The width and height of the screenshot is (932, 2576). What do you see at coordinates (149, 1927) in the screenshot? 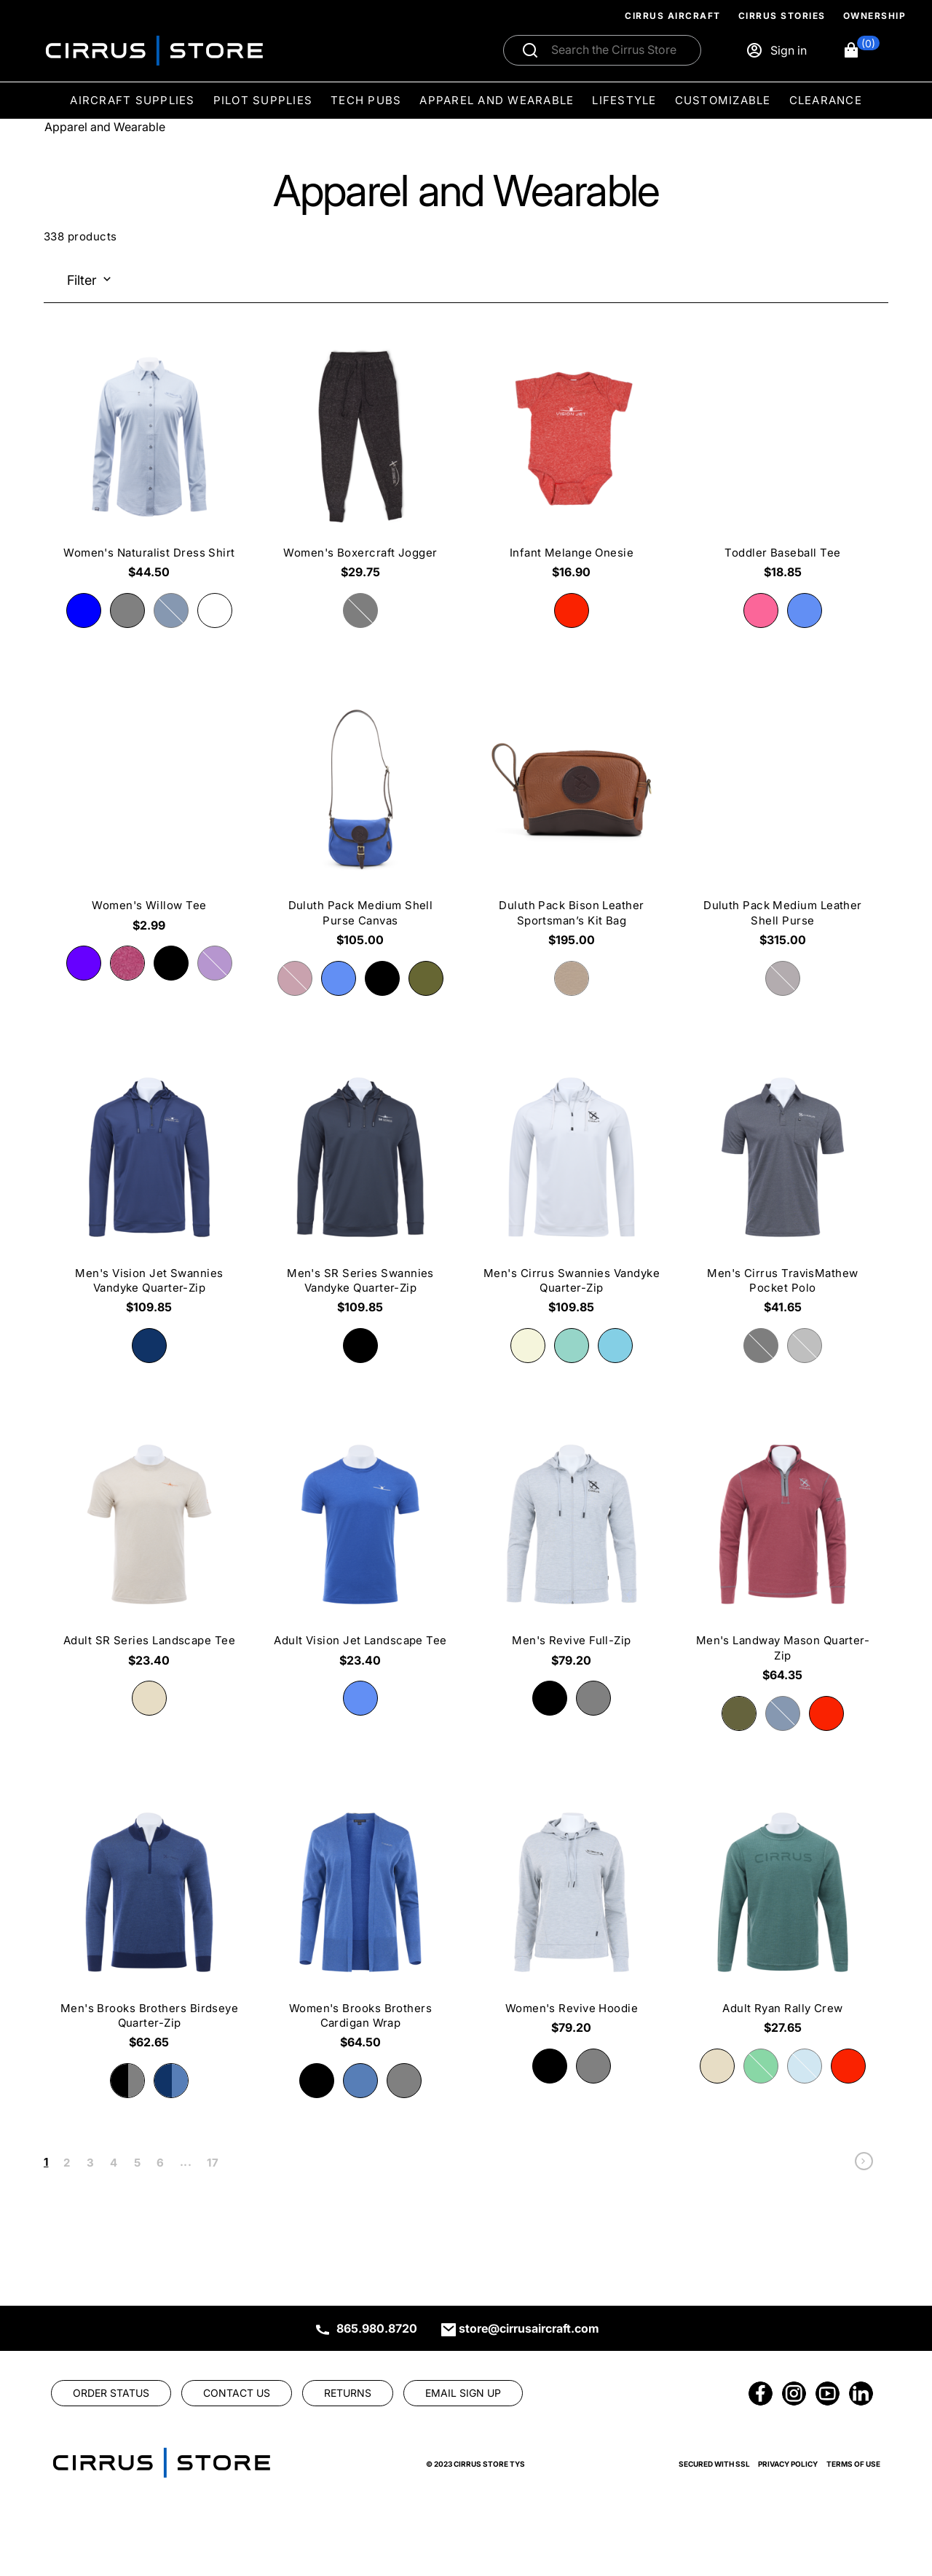
I see `[Men's Brooks Brothers Birdseye Quarter-Zip $62.65]` at bounding box center [149, 1927].